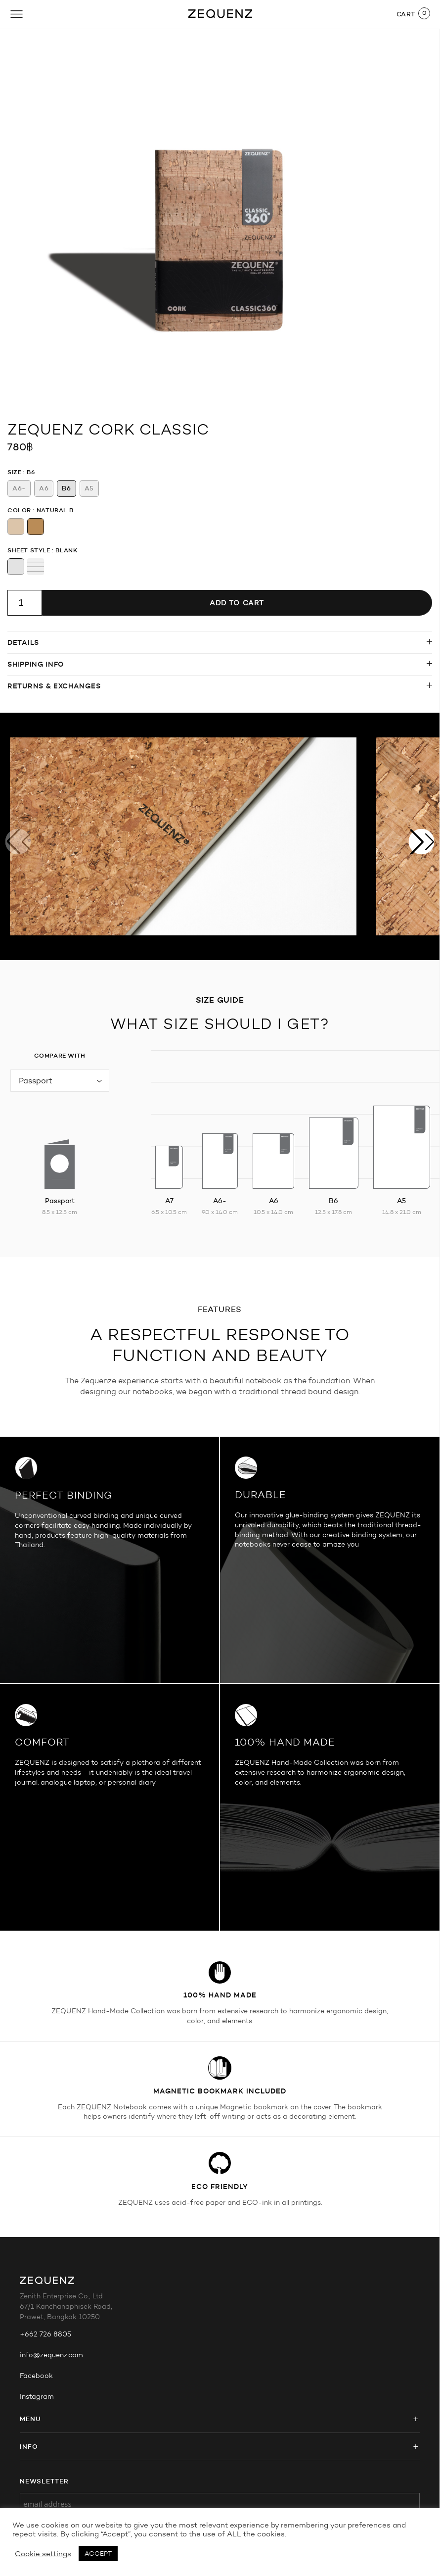 This screenshot has height=2576, width=440. Describe the element at coordinates (14, 472) in the screenshot. I see `Size` at that location.